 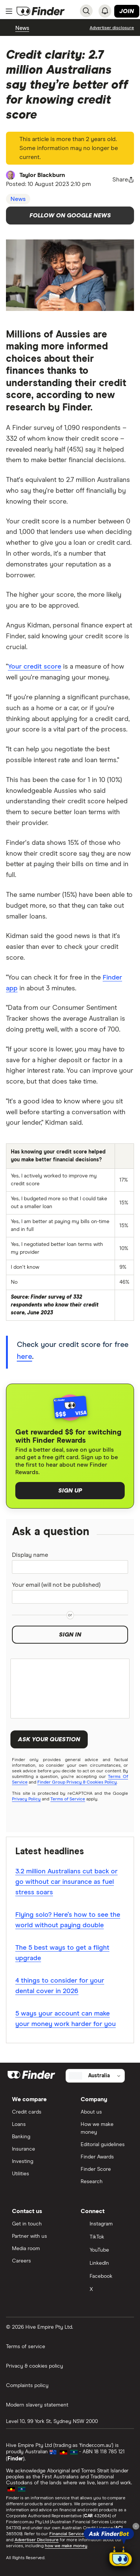 What do you see at coordinates (95, 2076) in the screenshot?
I see `[Select country]` at bounding box center [95, 2076].